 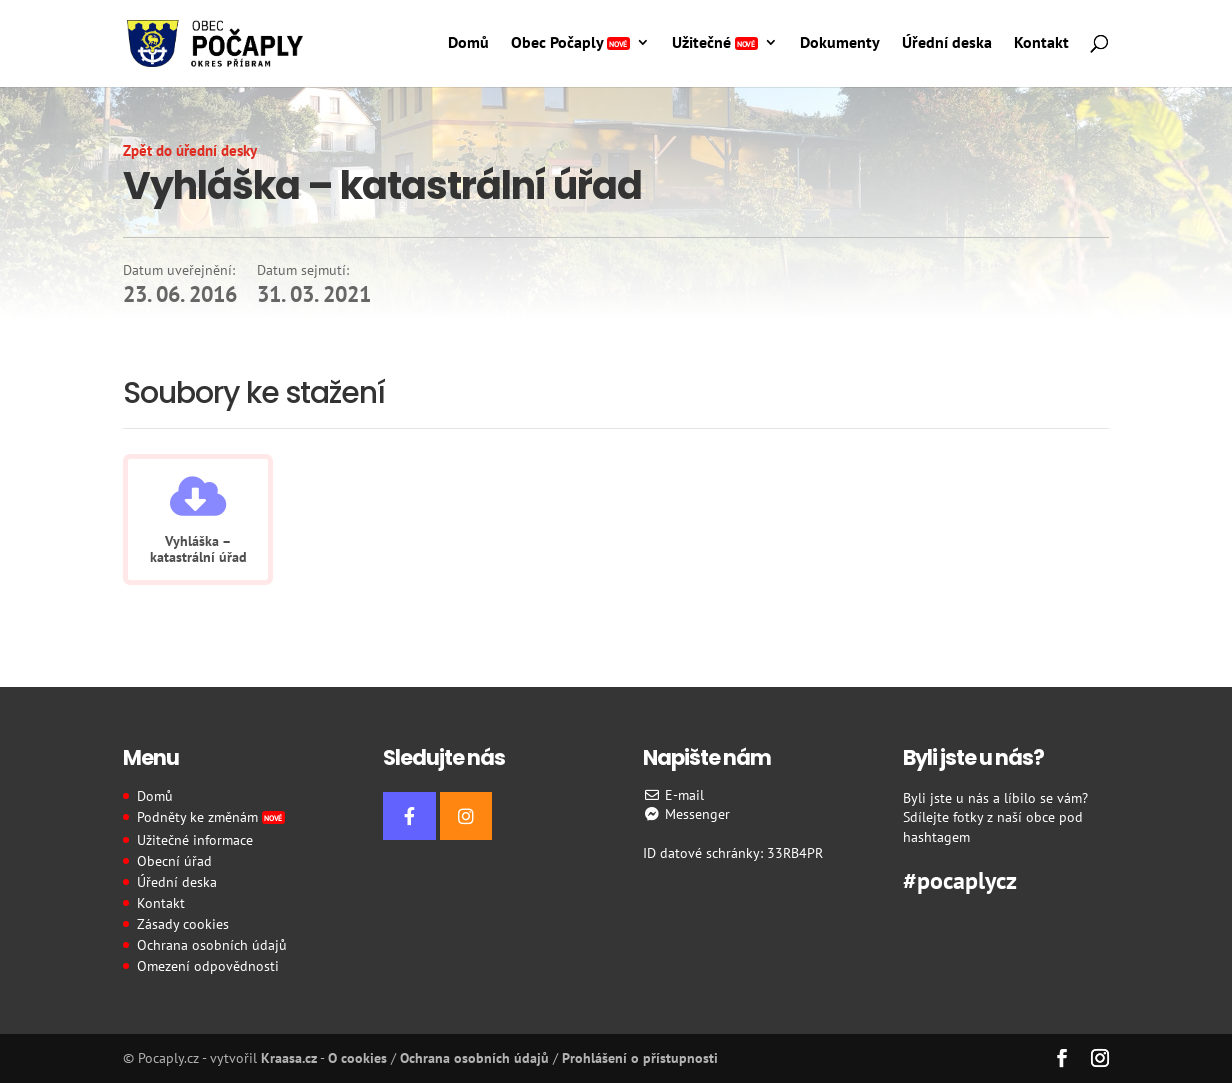 I want to click on O cookies, so click(x=357, y=1058).